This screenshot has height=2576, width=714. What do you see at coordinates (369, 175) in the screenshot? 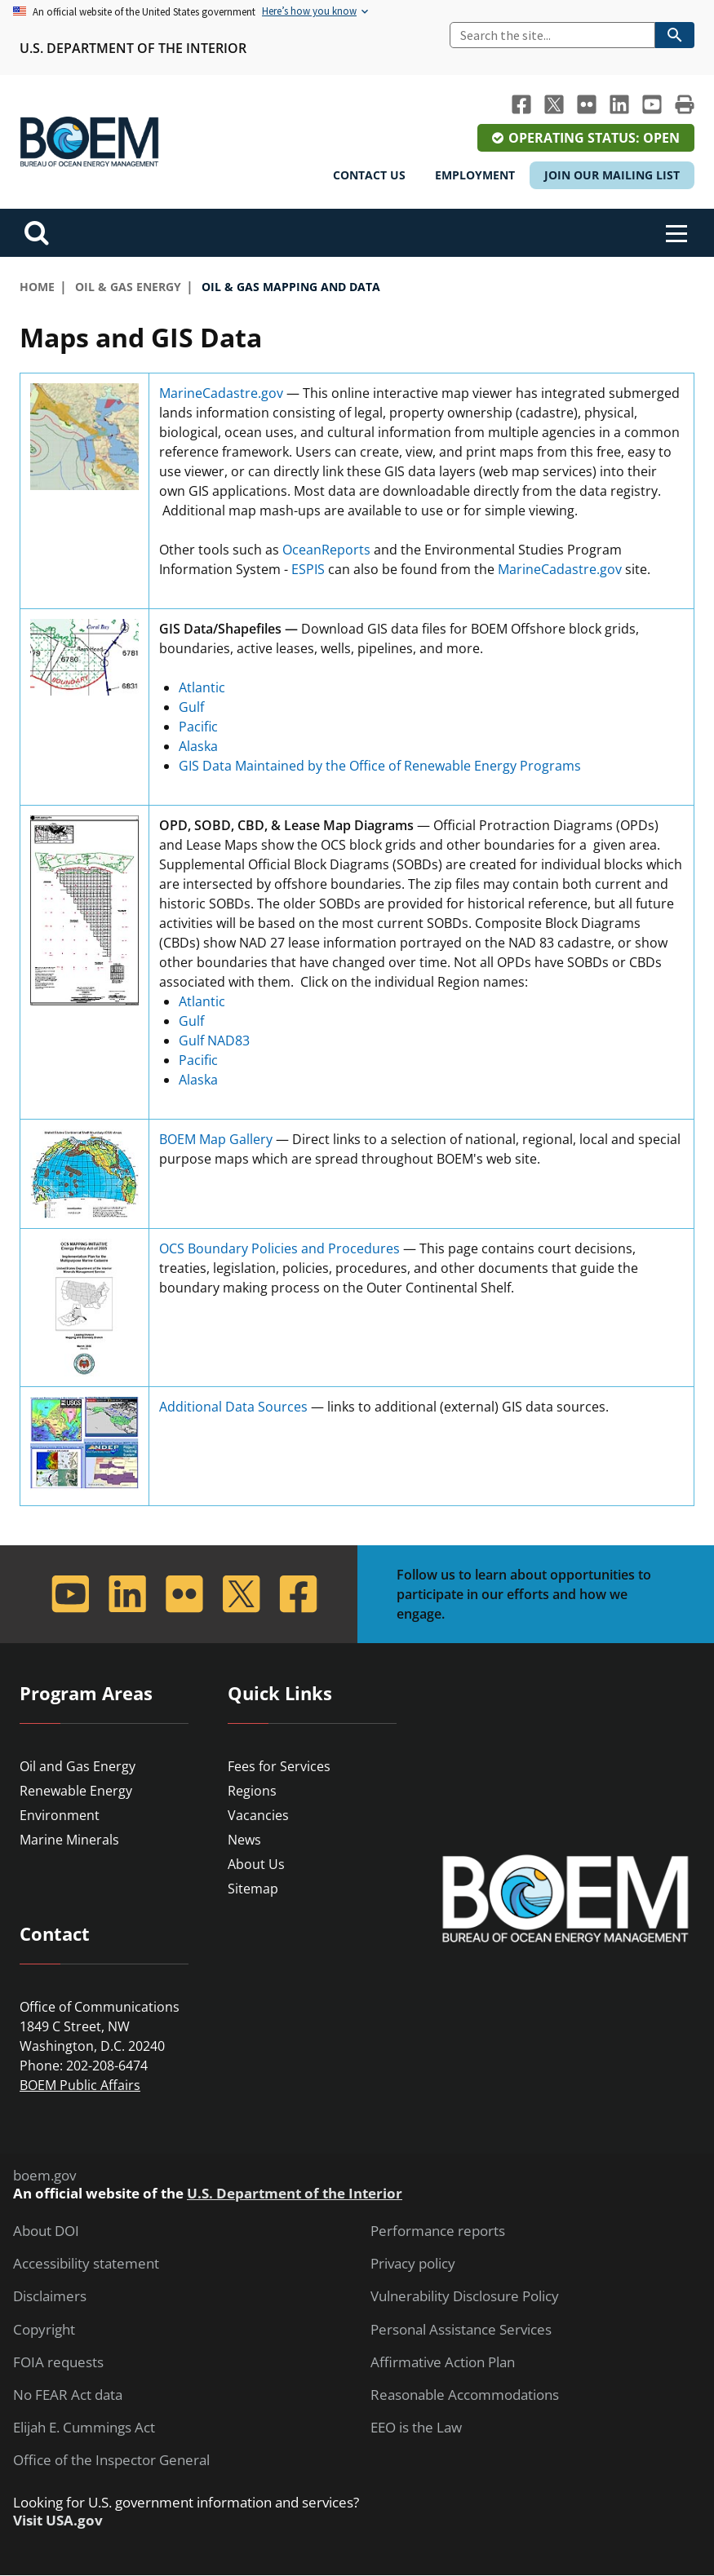
I see `Contact Us` at bounding box center [369, 175].